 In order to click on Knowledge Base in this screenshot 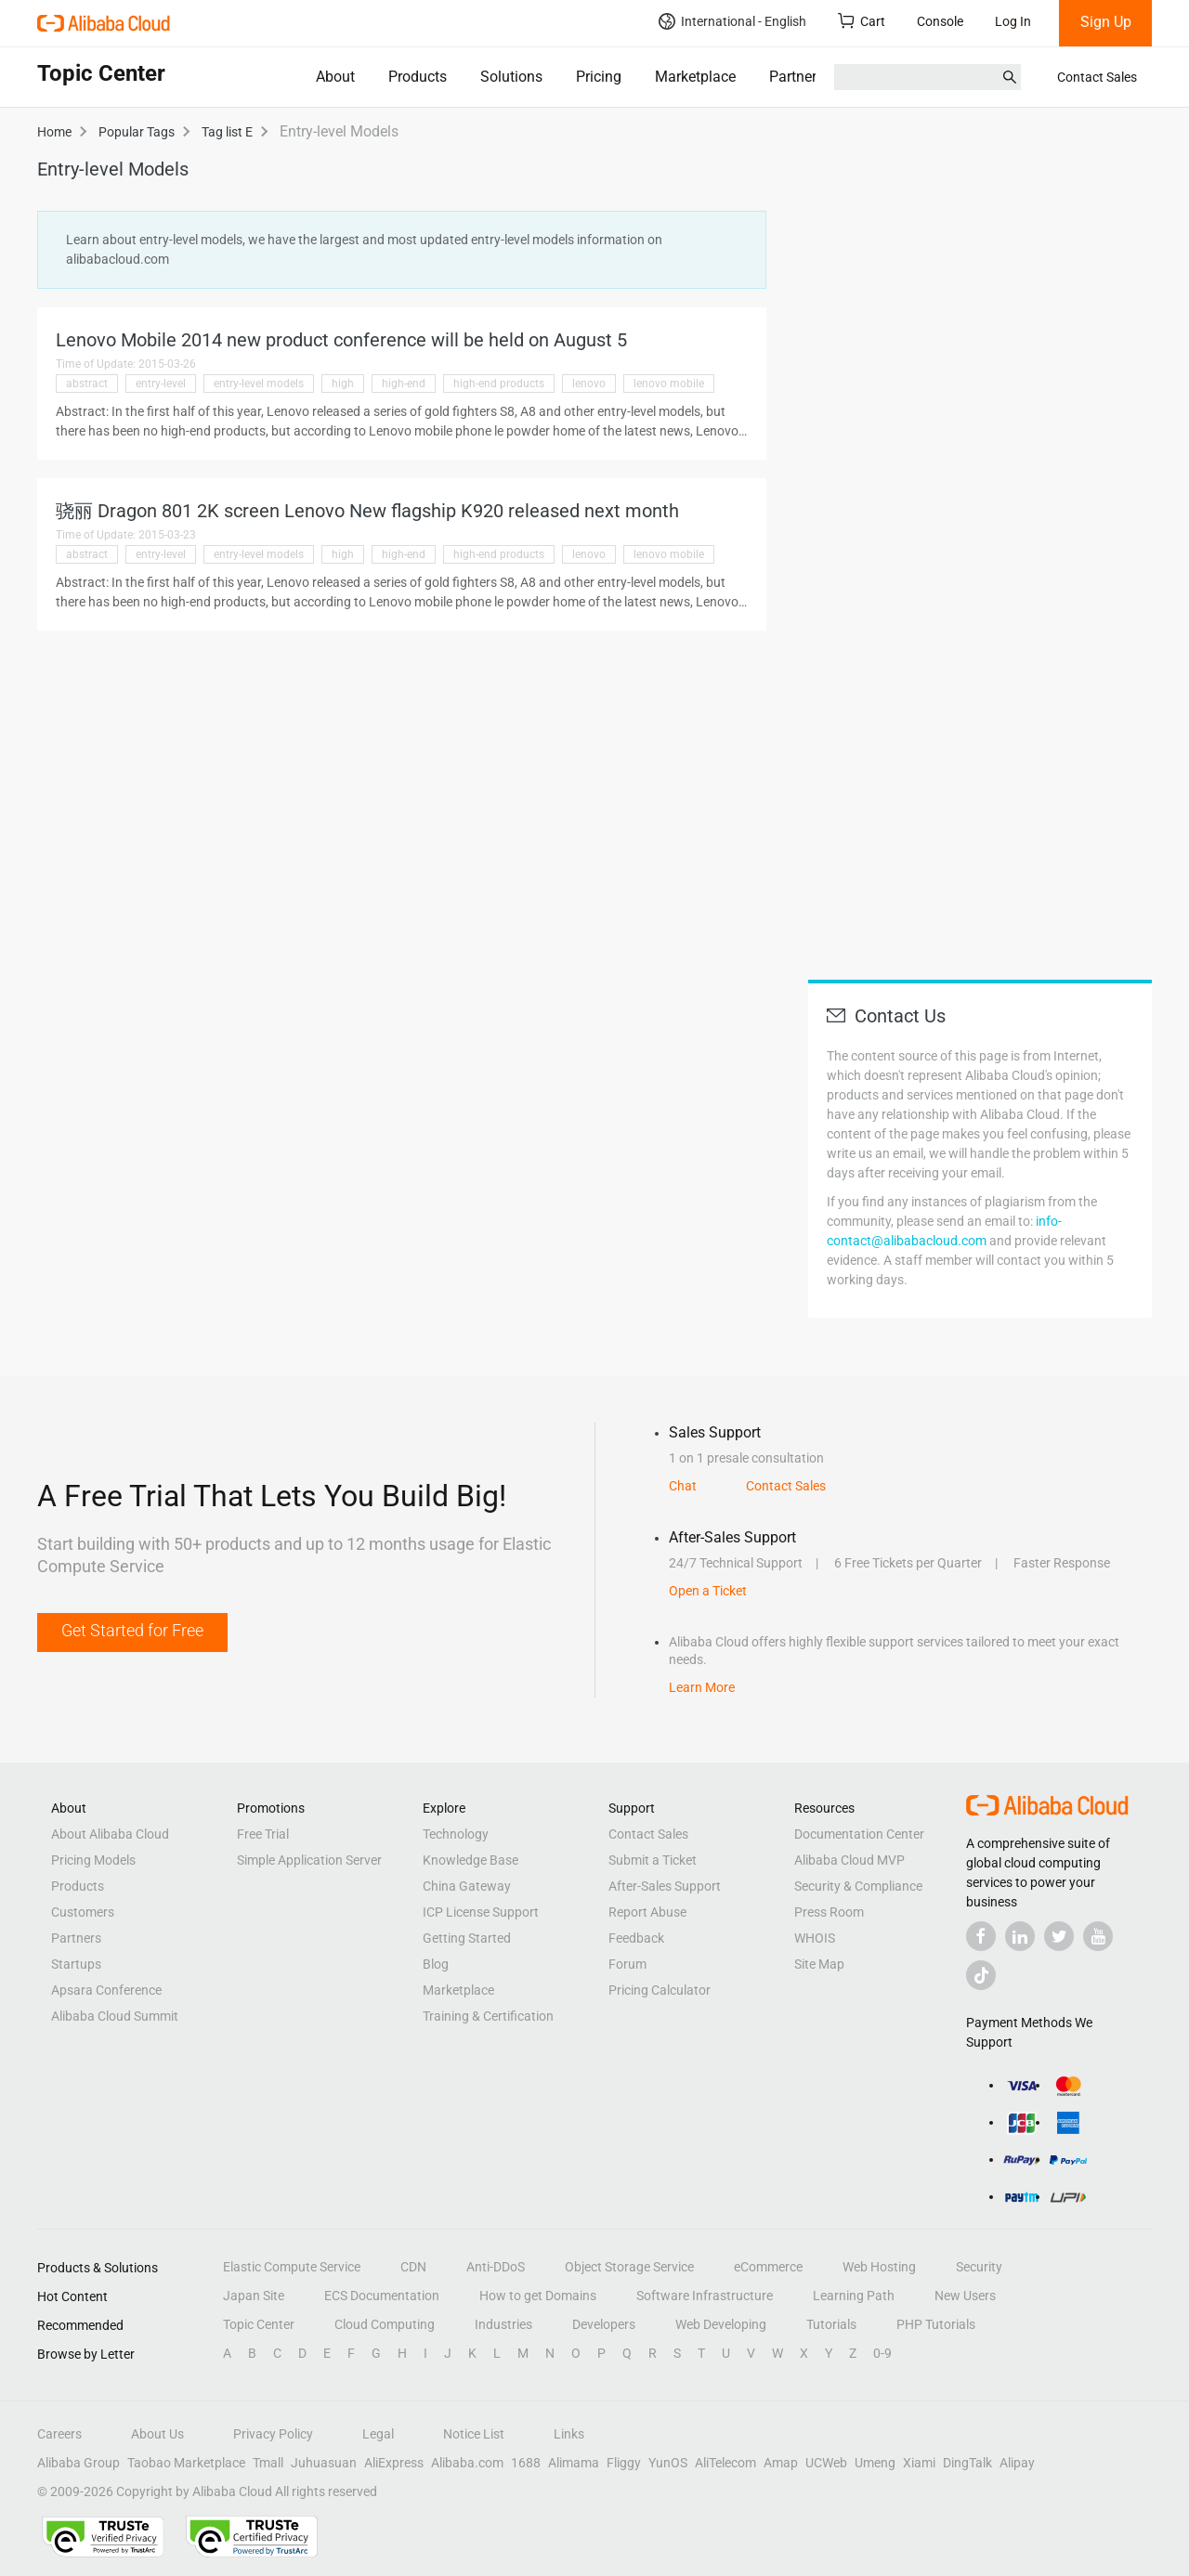, I will do `click(470, 1860)`.